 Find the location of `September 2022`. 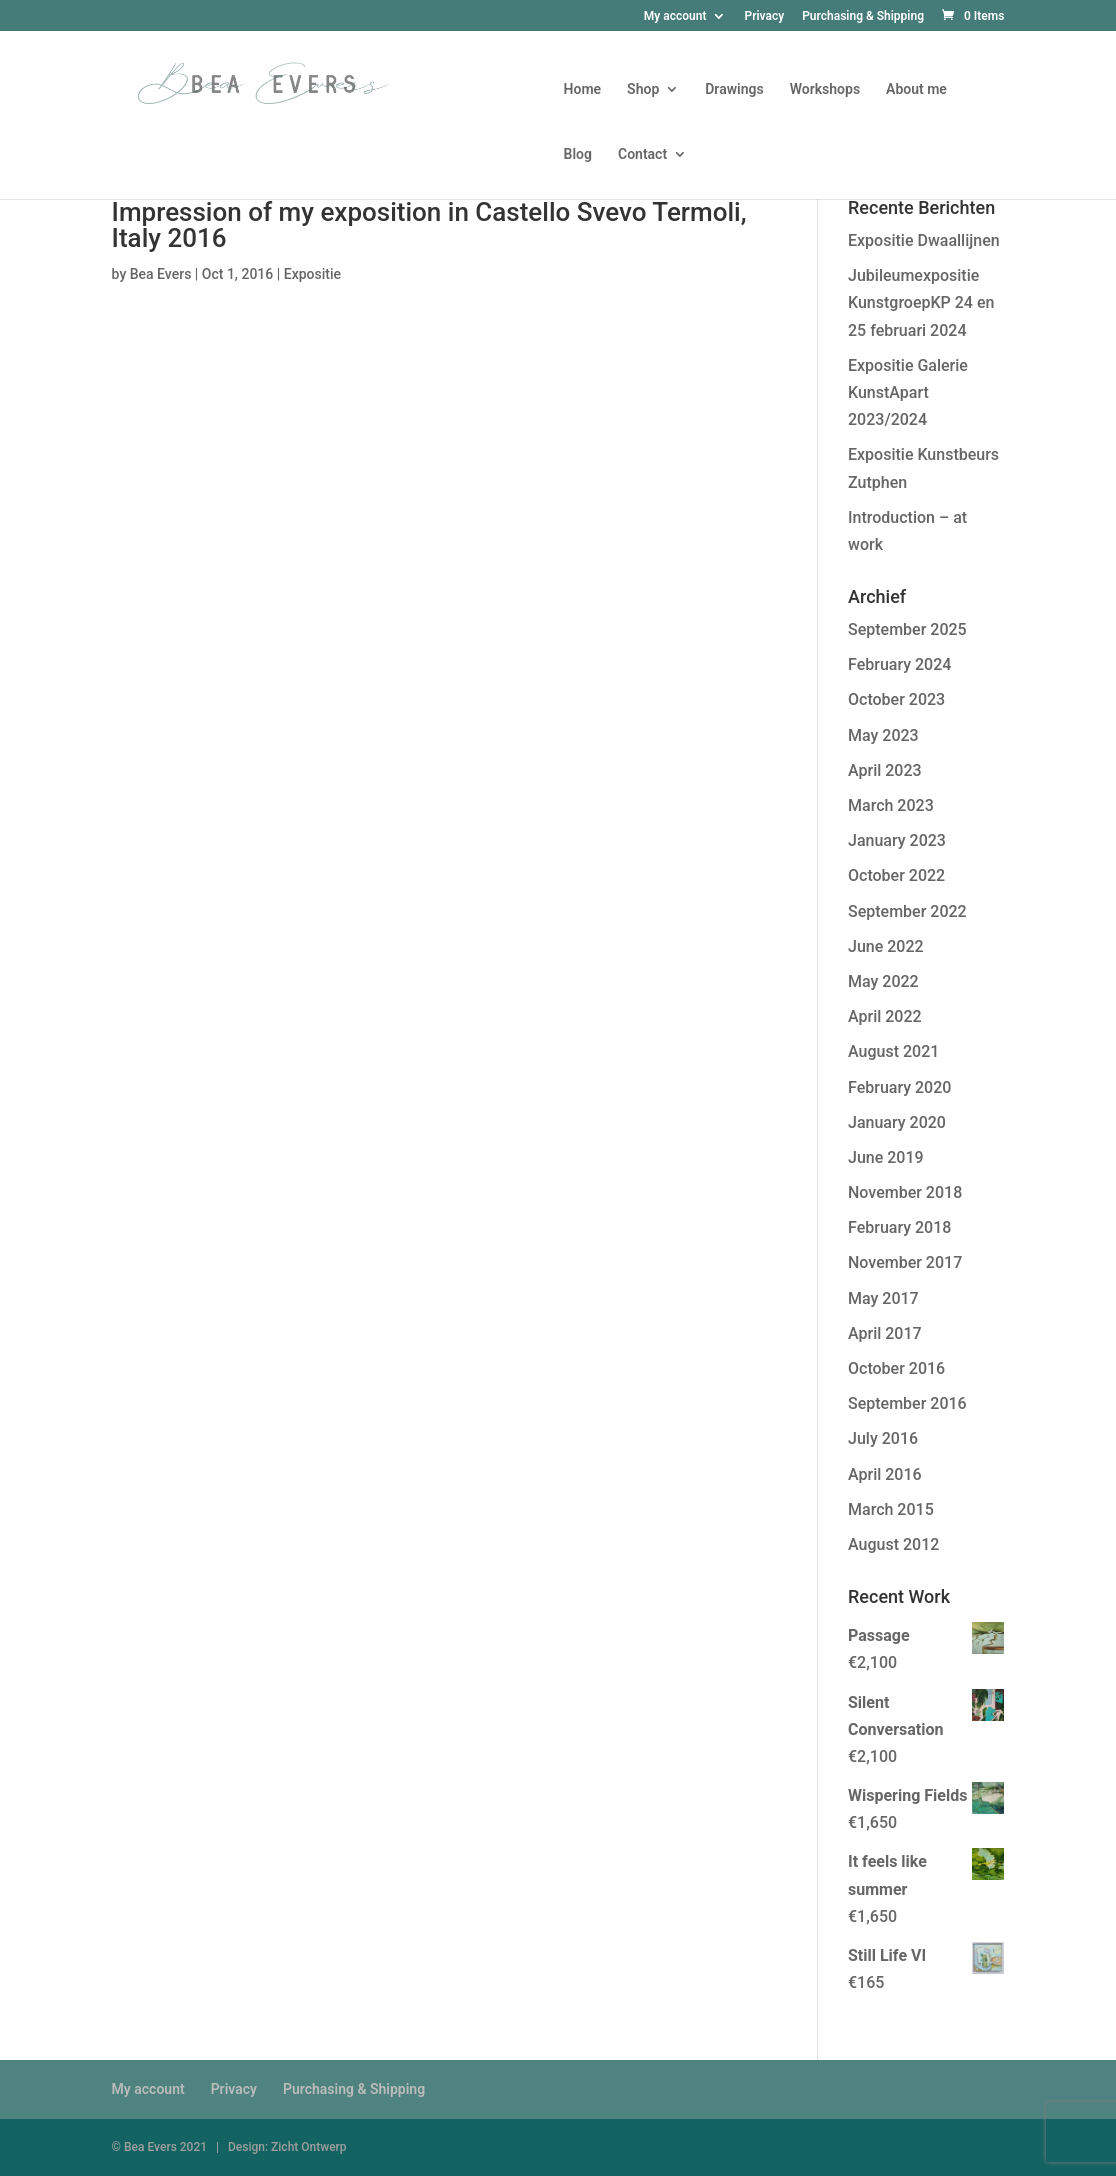

September 2022 is located at coordinates (907, 911).